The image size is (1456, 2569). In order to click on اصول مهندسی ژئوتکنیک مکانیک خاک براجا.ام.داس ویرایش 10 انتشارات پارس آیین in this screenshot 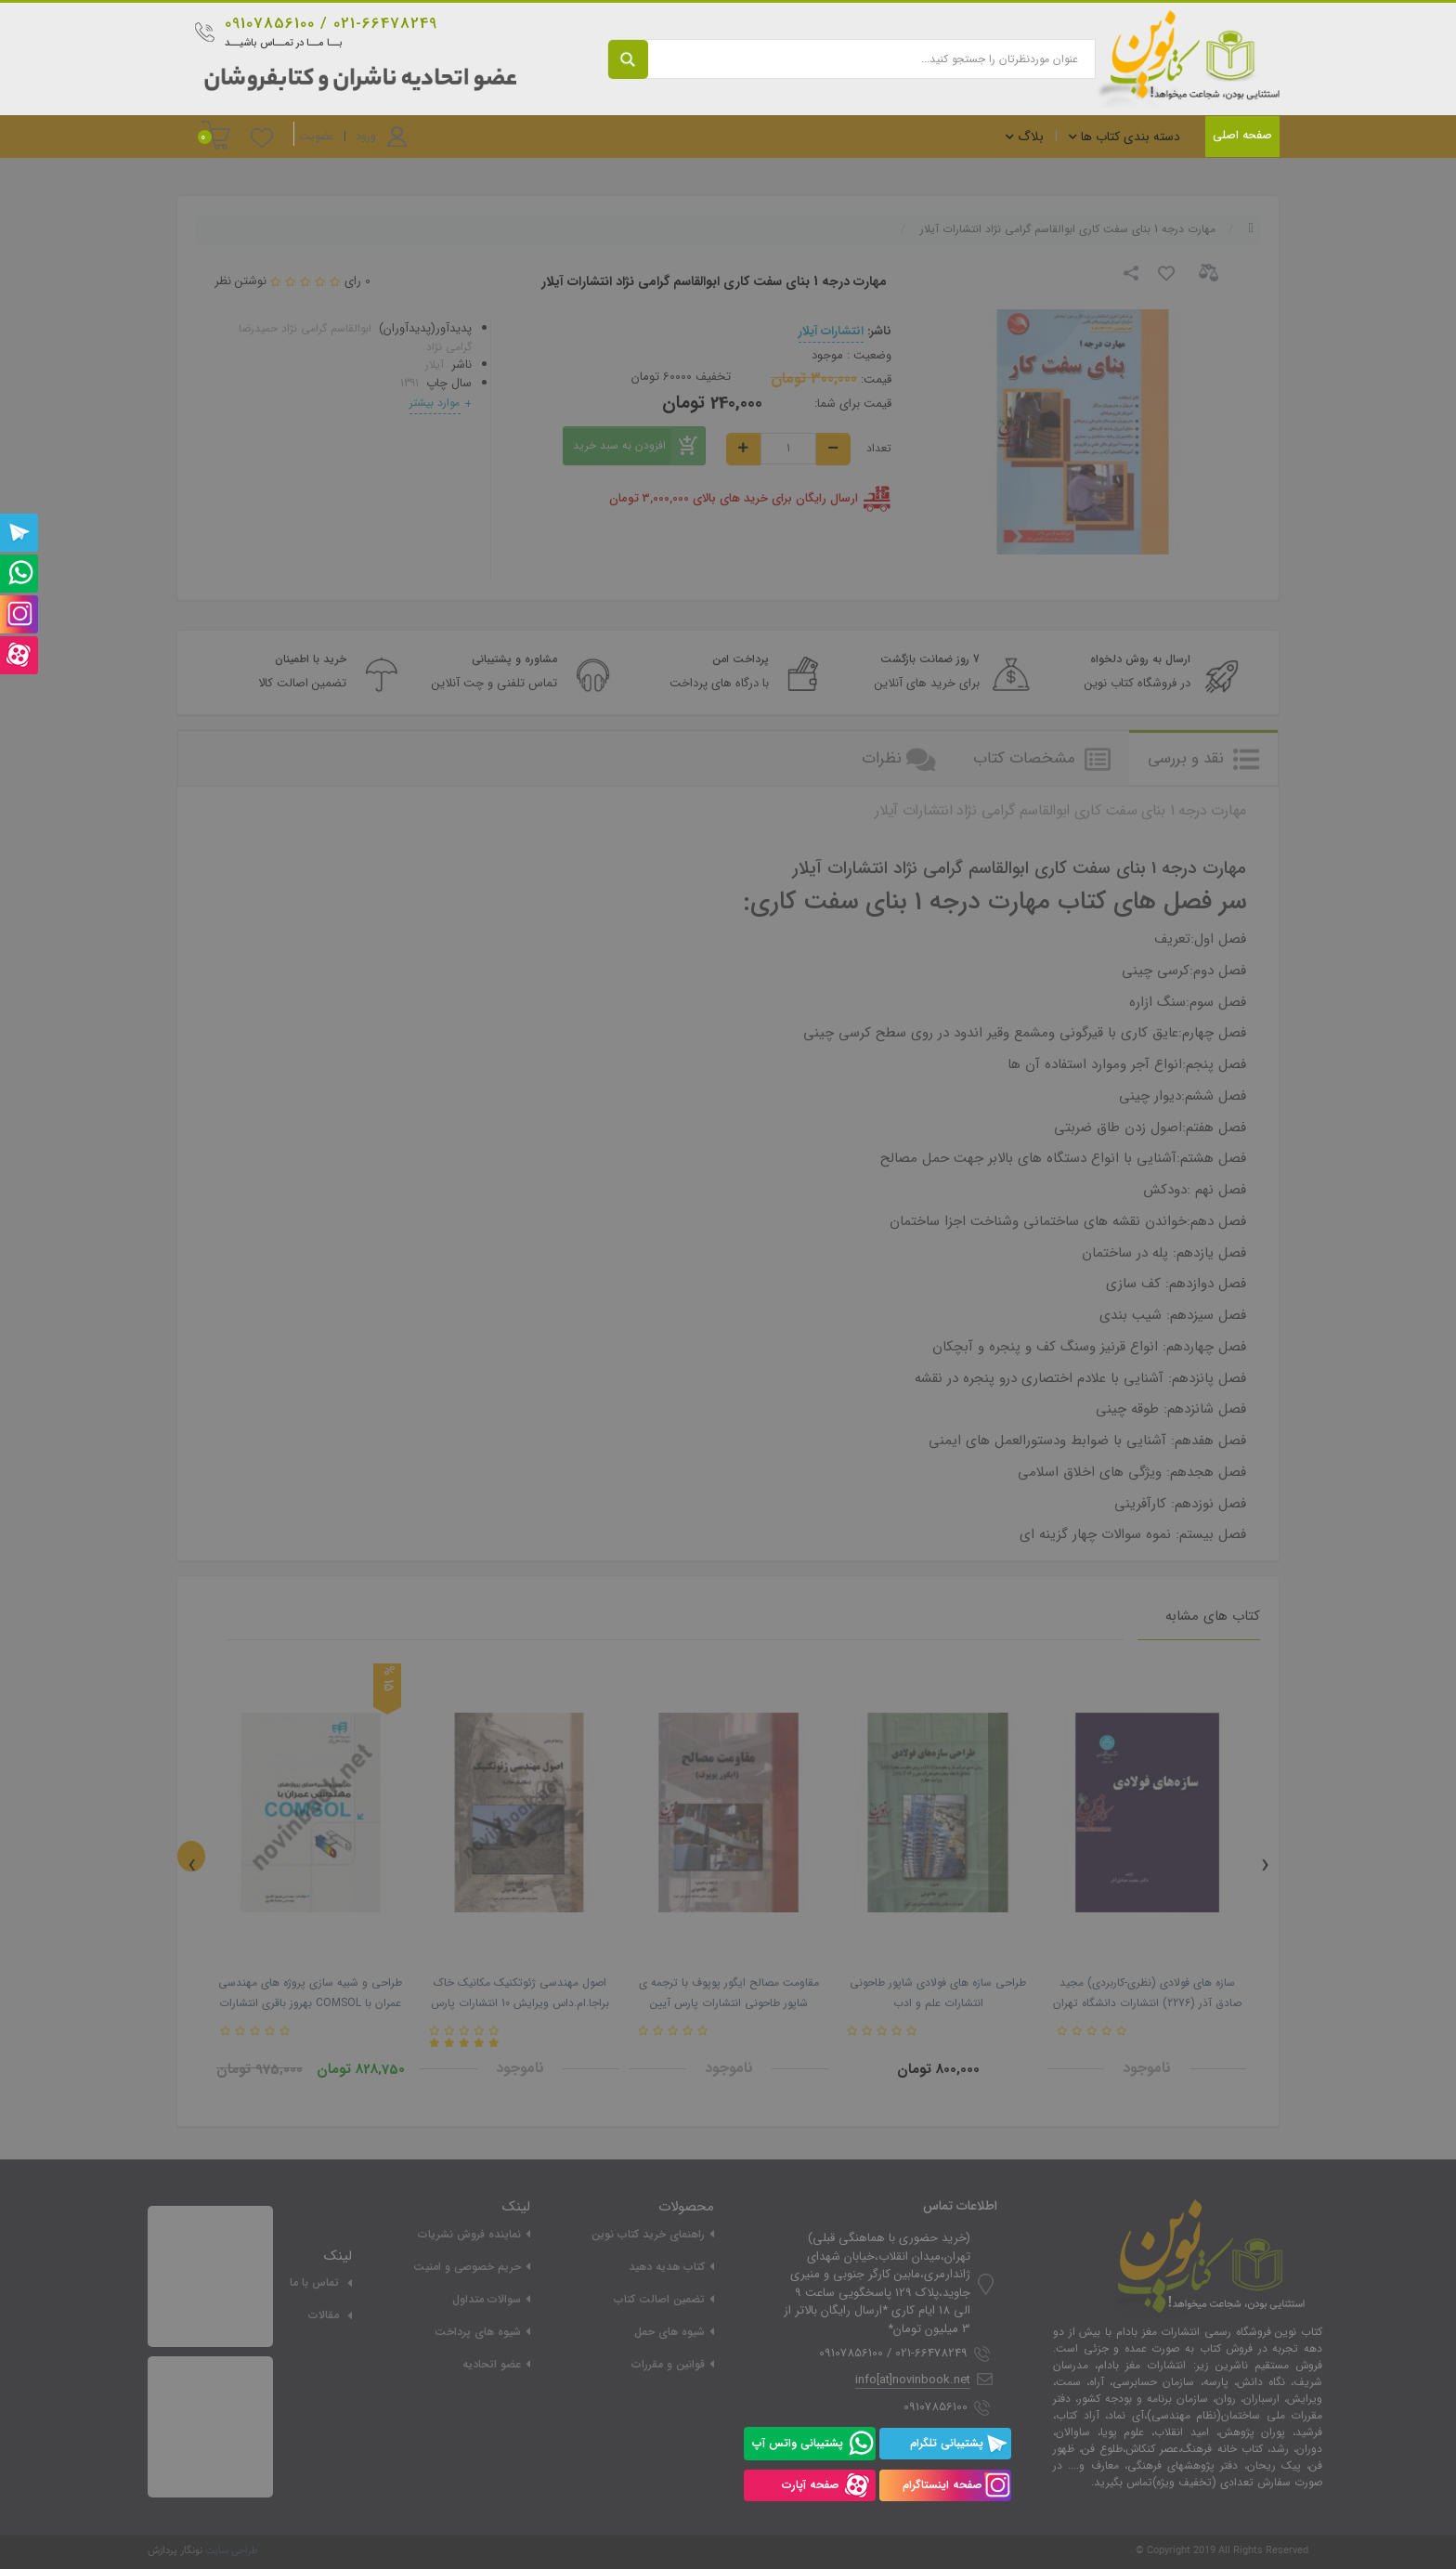, I will do `click(520, 2003)`.